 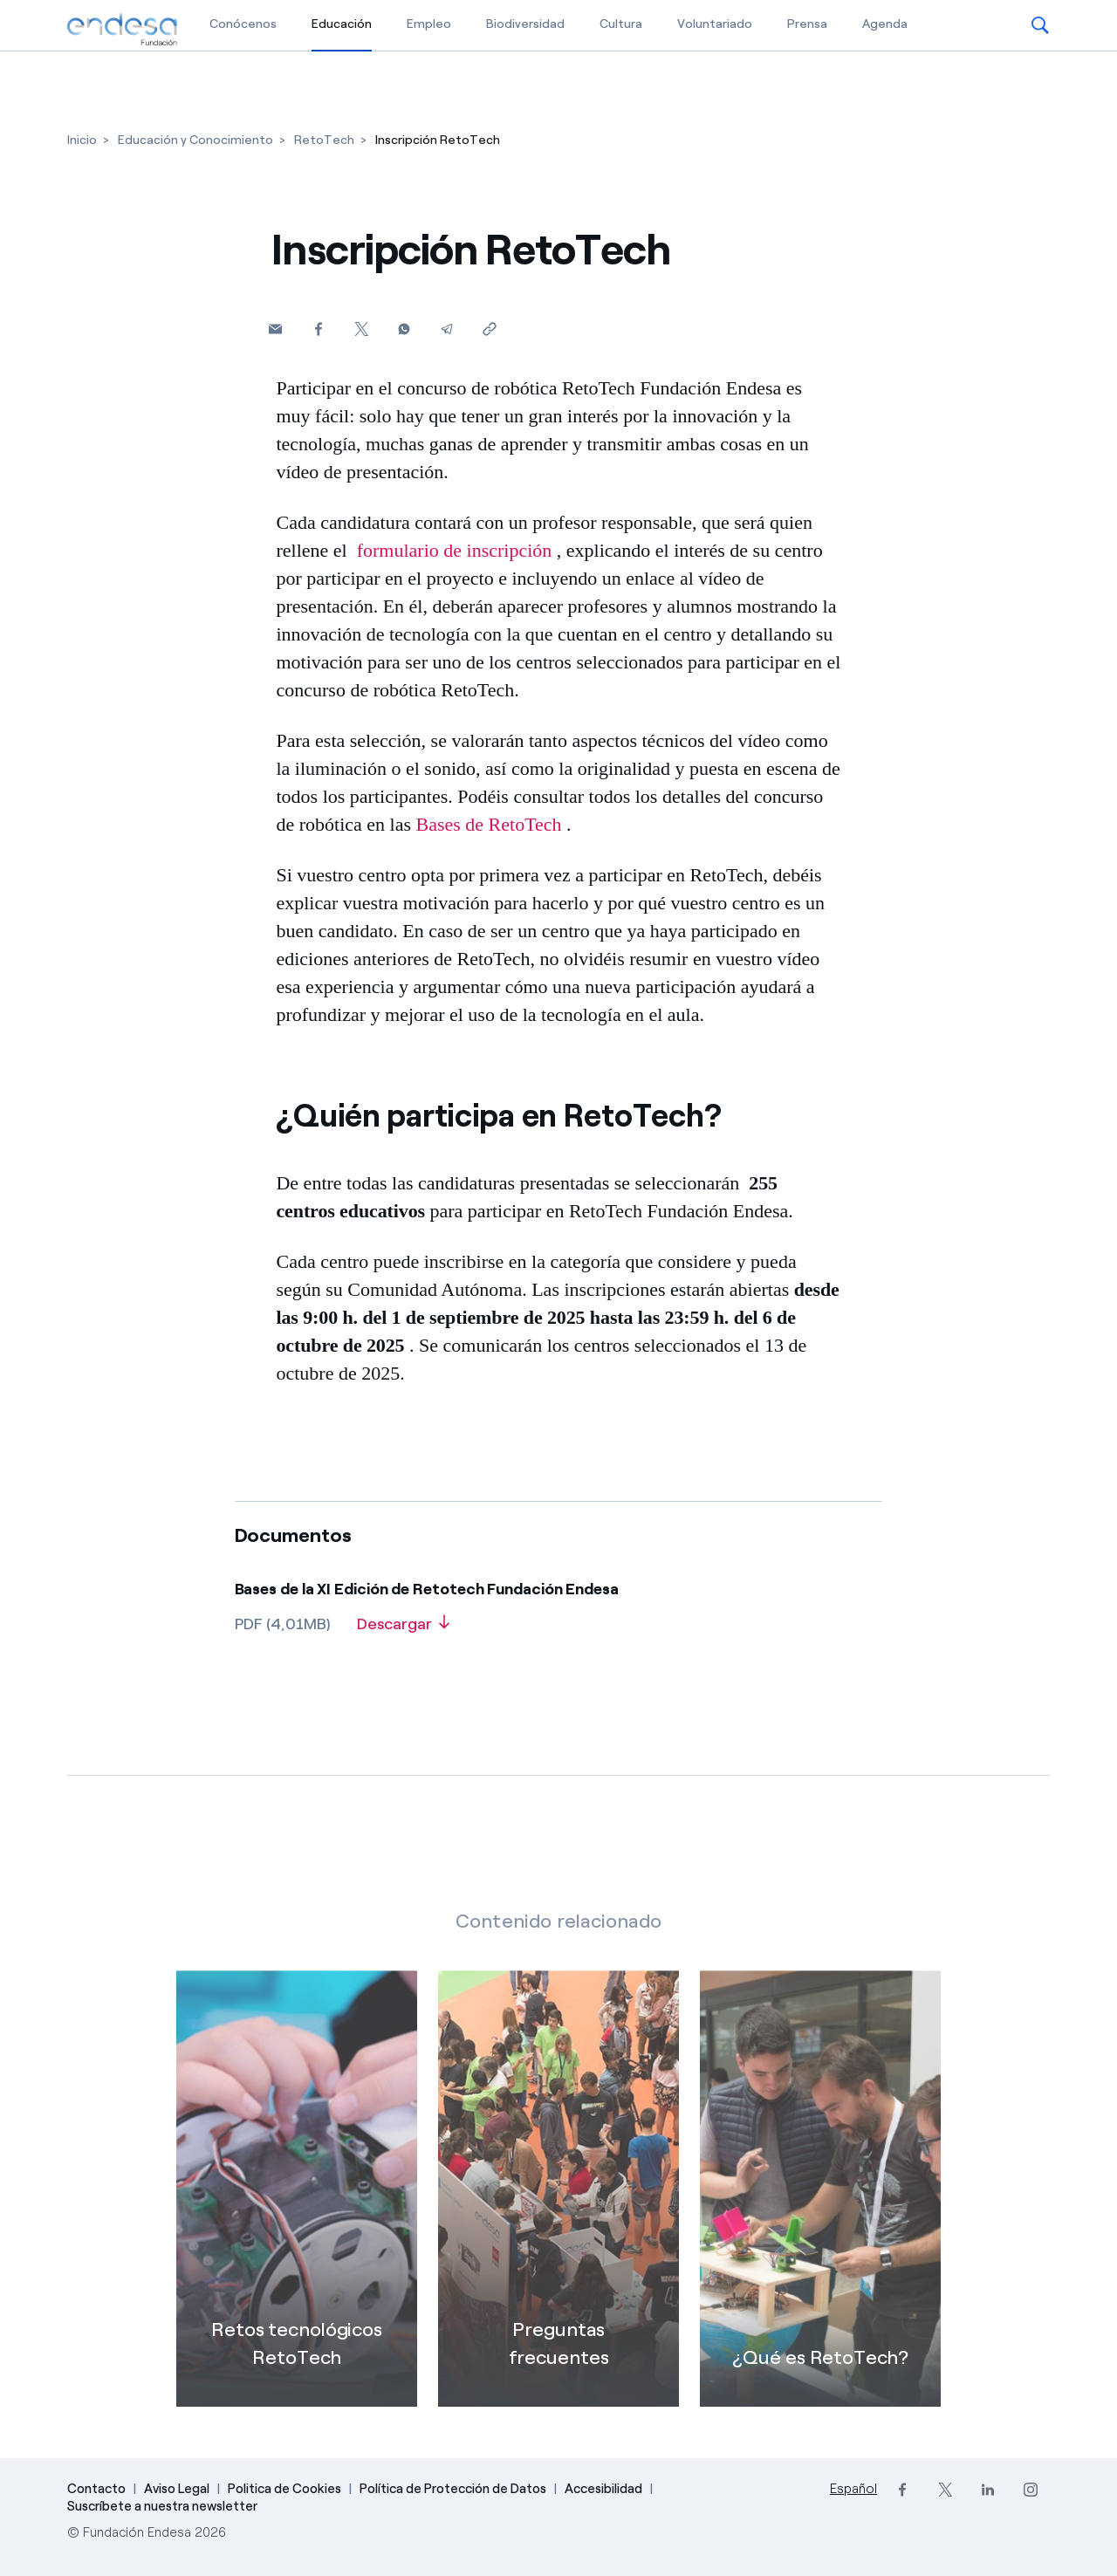 What do you see at coordinates (489, 824) in the screenshot?
I see `Bases de RetoTech` at bounding box center [489, 824].